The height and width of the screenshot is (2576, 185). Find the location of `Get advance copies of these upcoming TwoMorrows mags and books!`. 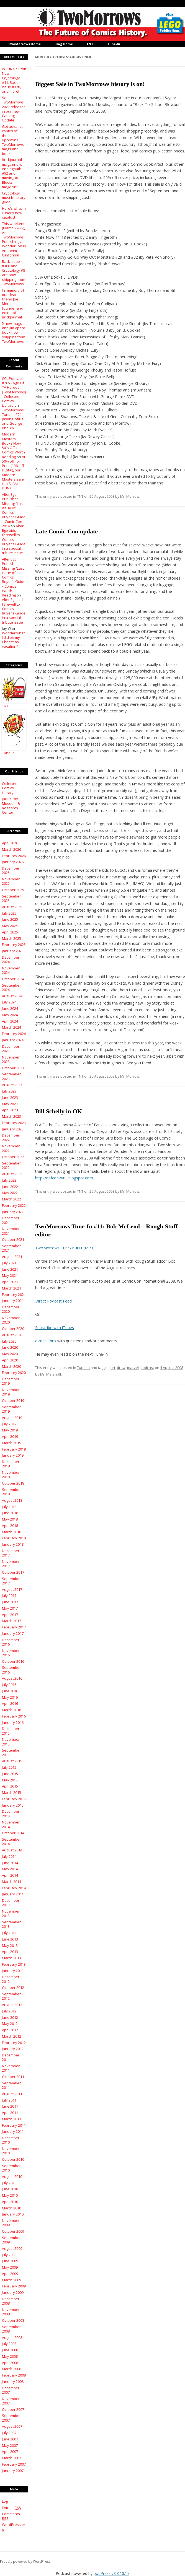

Get advance copies of these upcoming TwoMorrows mags and books! is located at coordinates (13, 140).